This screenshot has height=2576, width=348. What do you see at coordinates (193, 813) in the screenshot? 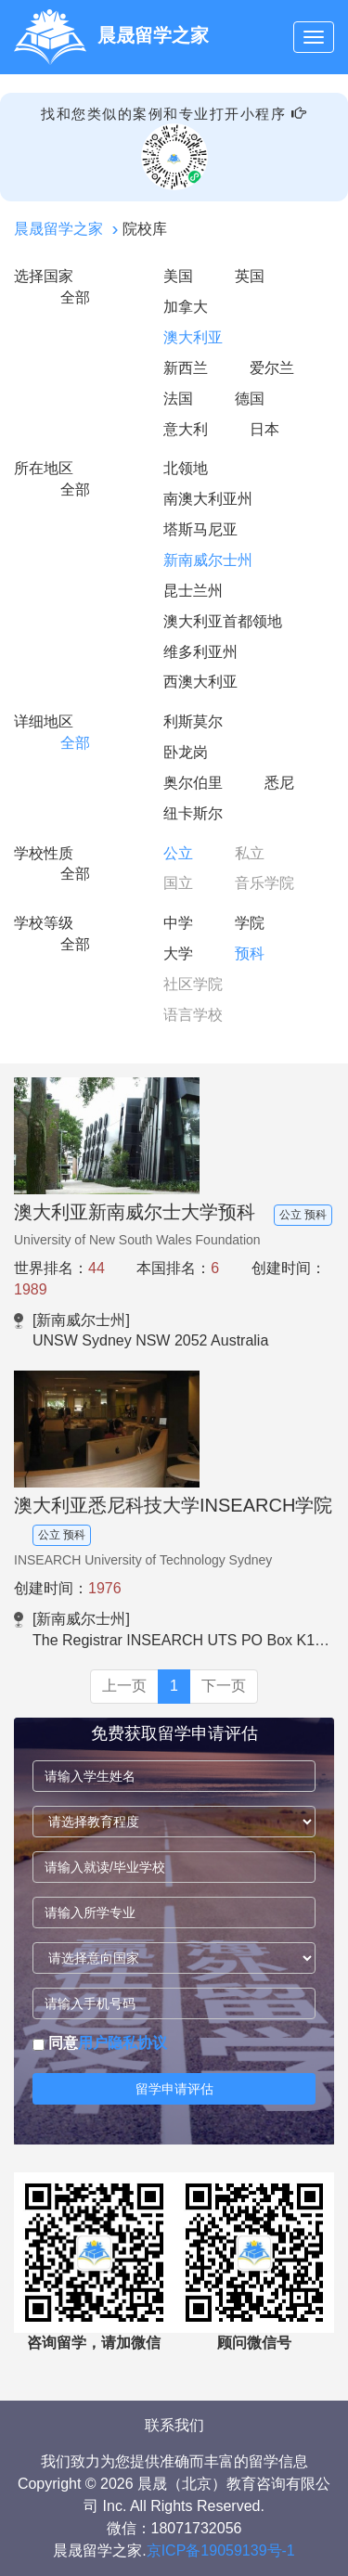
I see `纽卡斯尔` at bounding box center [193, 813].